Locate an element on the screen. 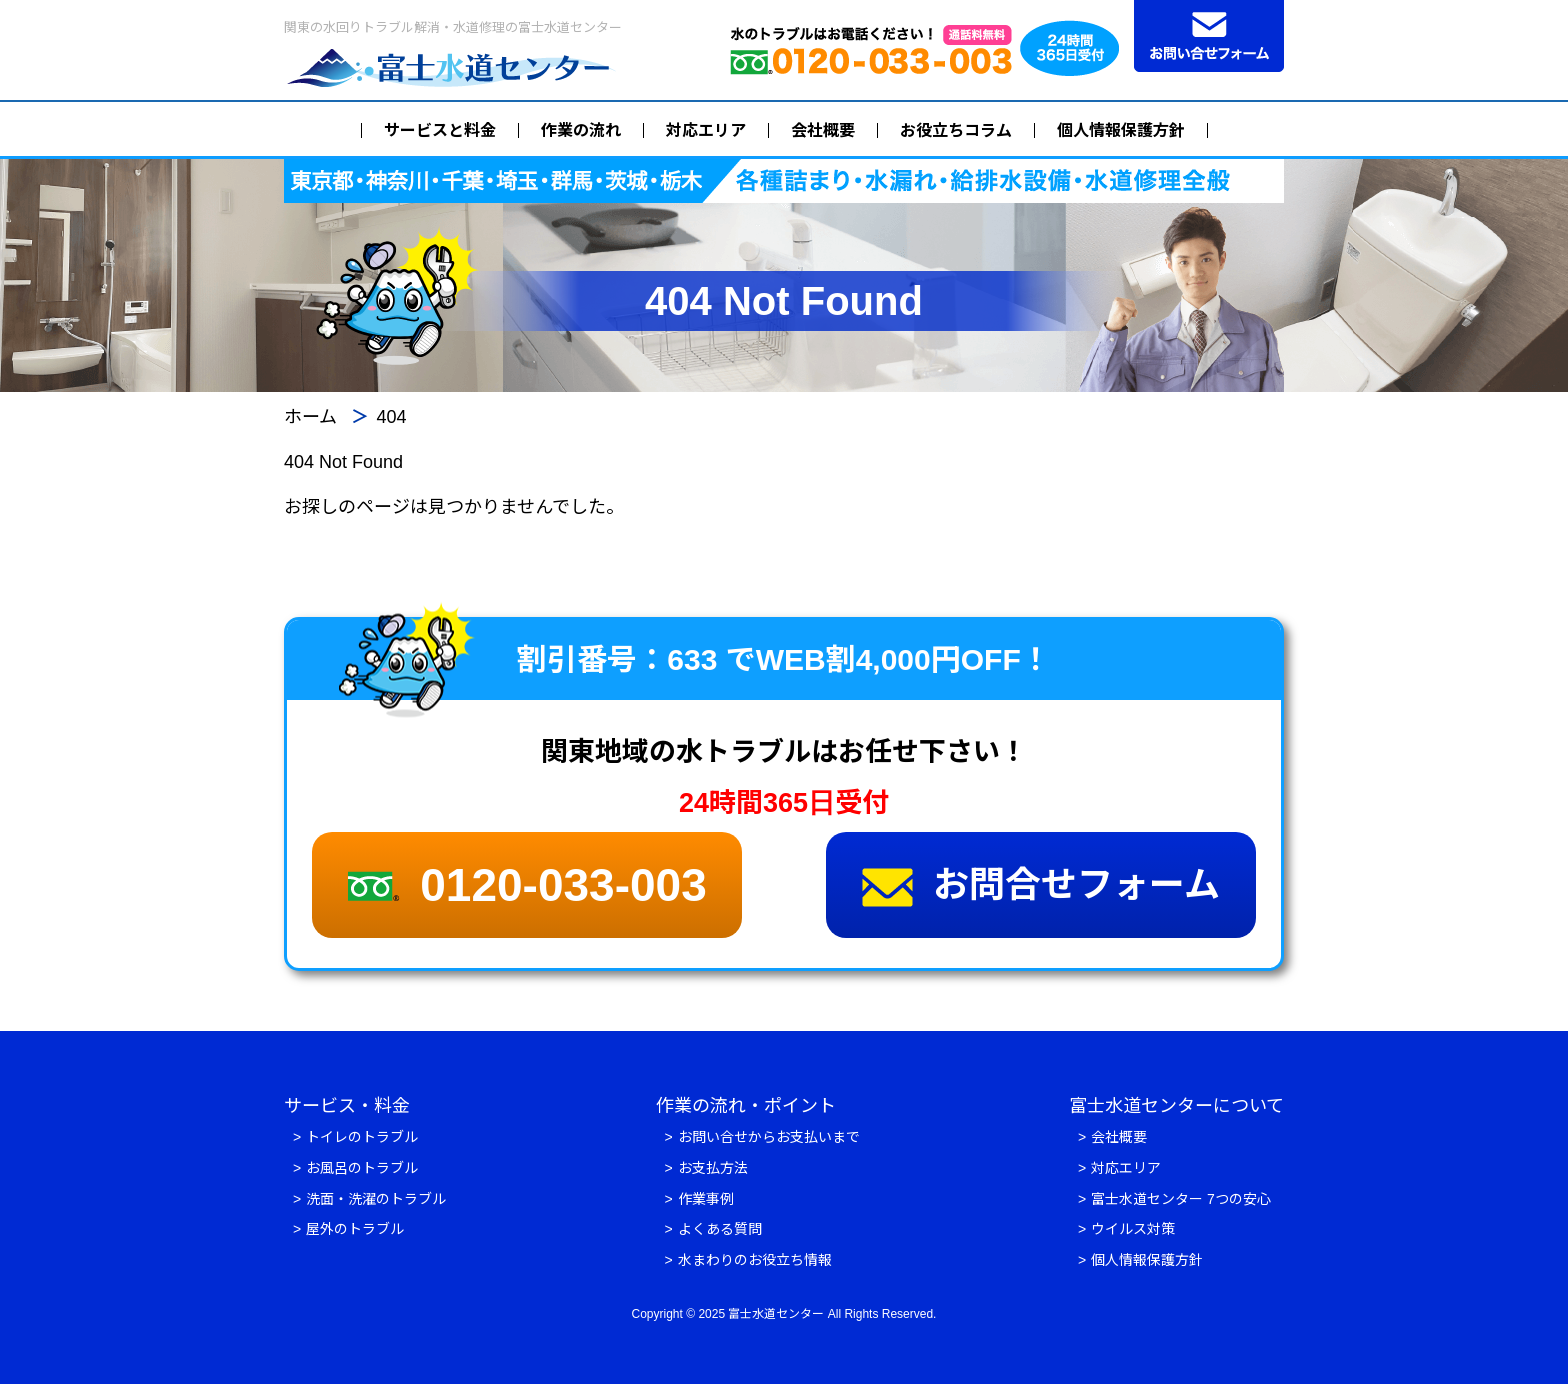  ホーム is located at coordinates (310, 417).